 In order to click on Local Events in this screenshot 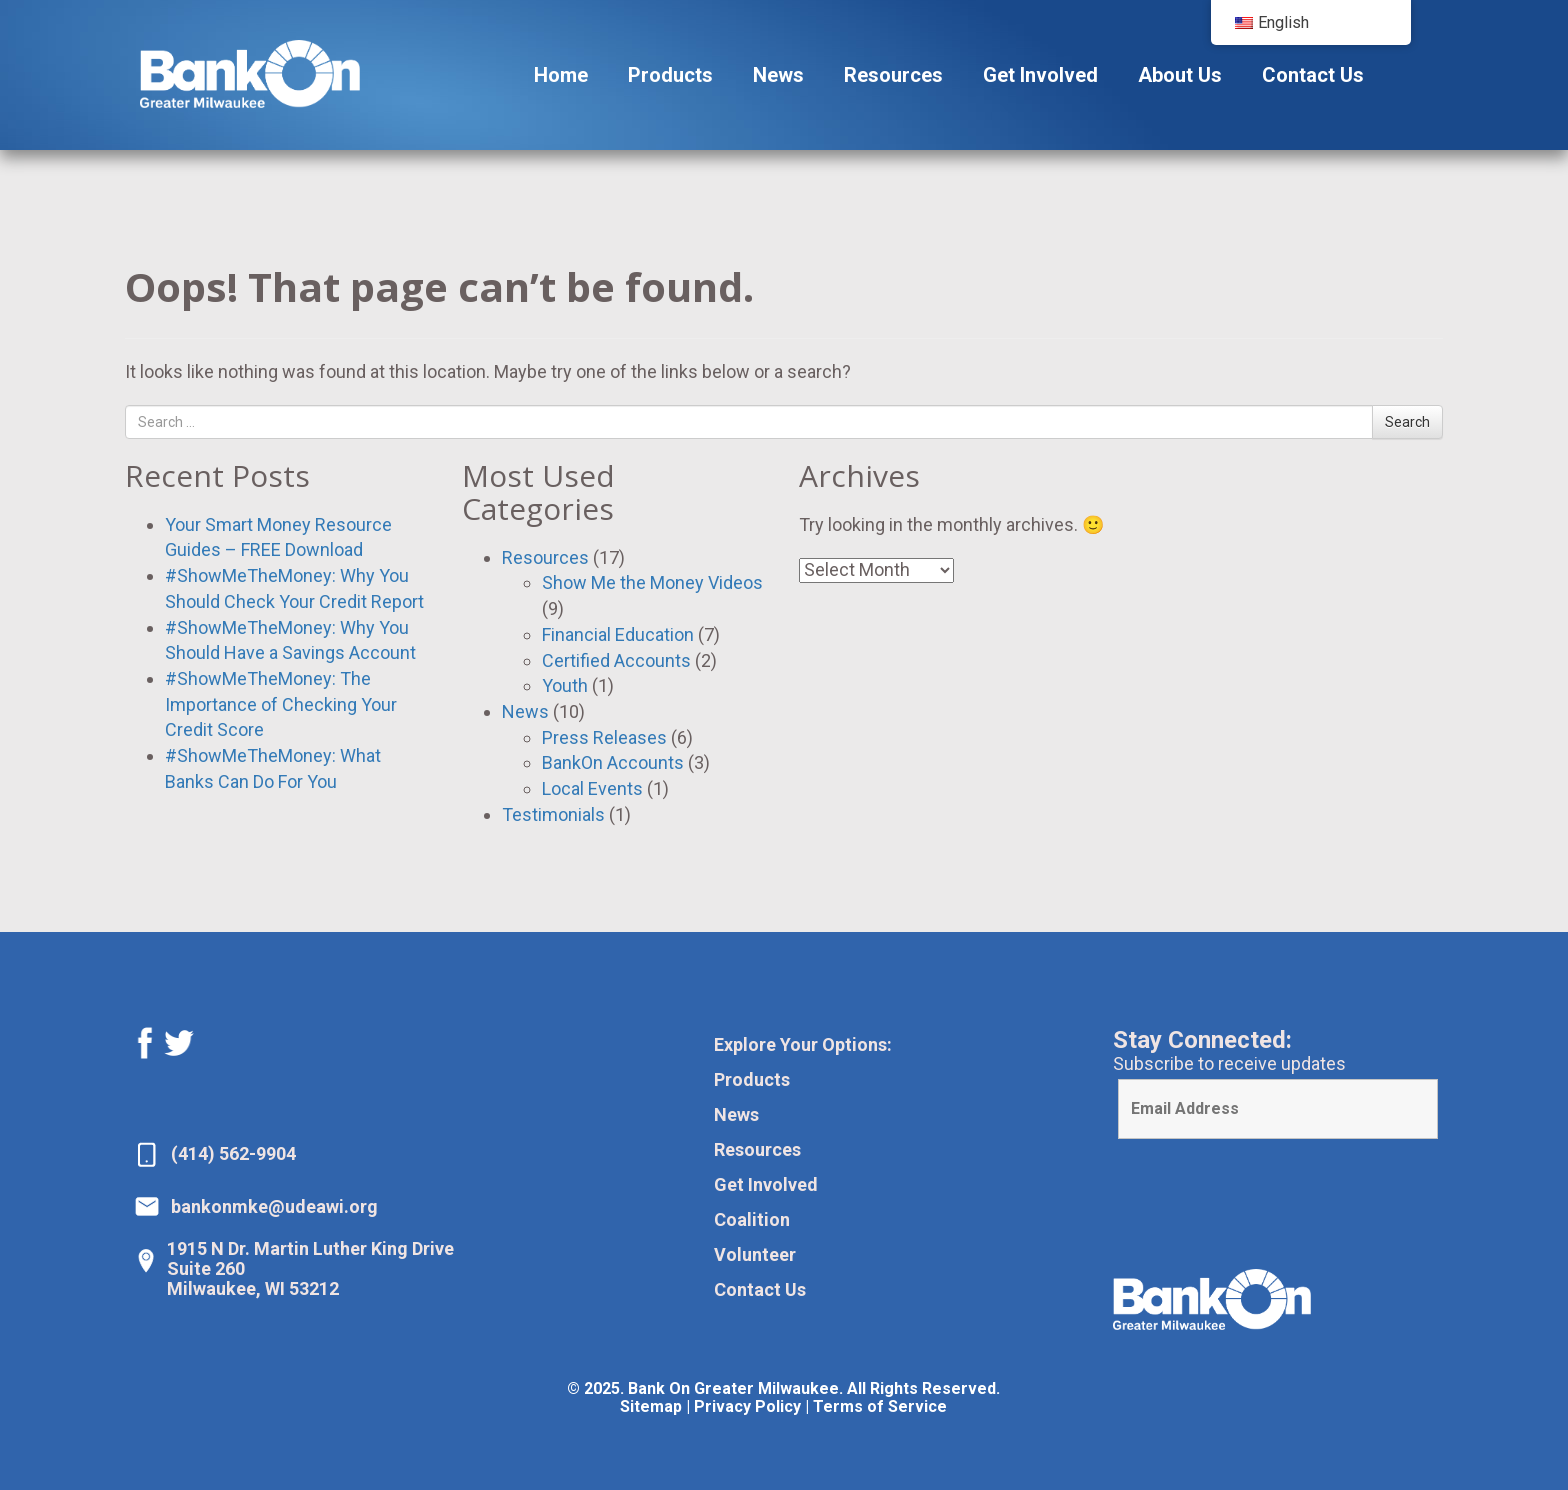, I will do `click(592, 788)`.